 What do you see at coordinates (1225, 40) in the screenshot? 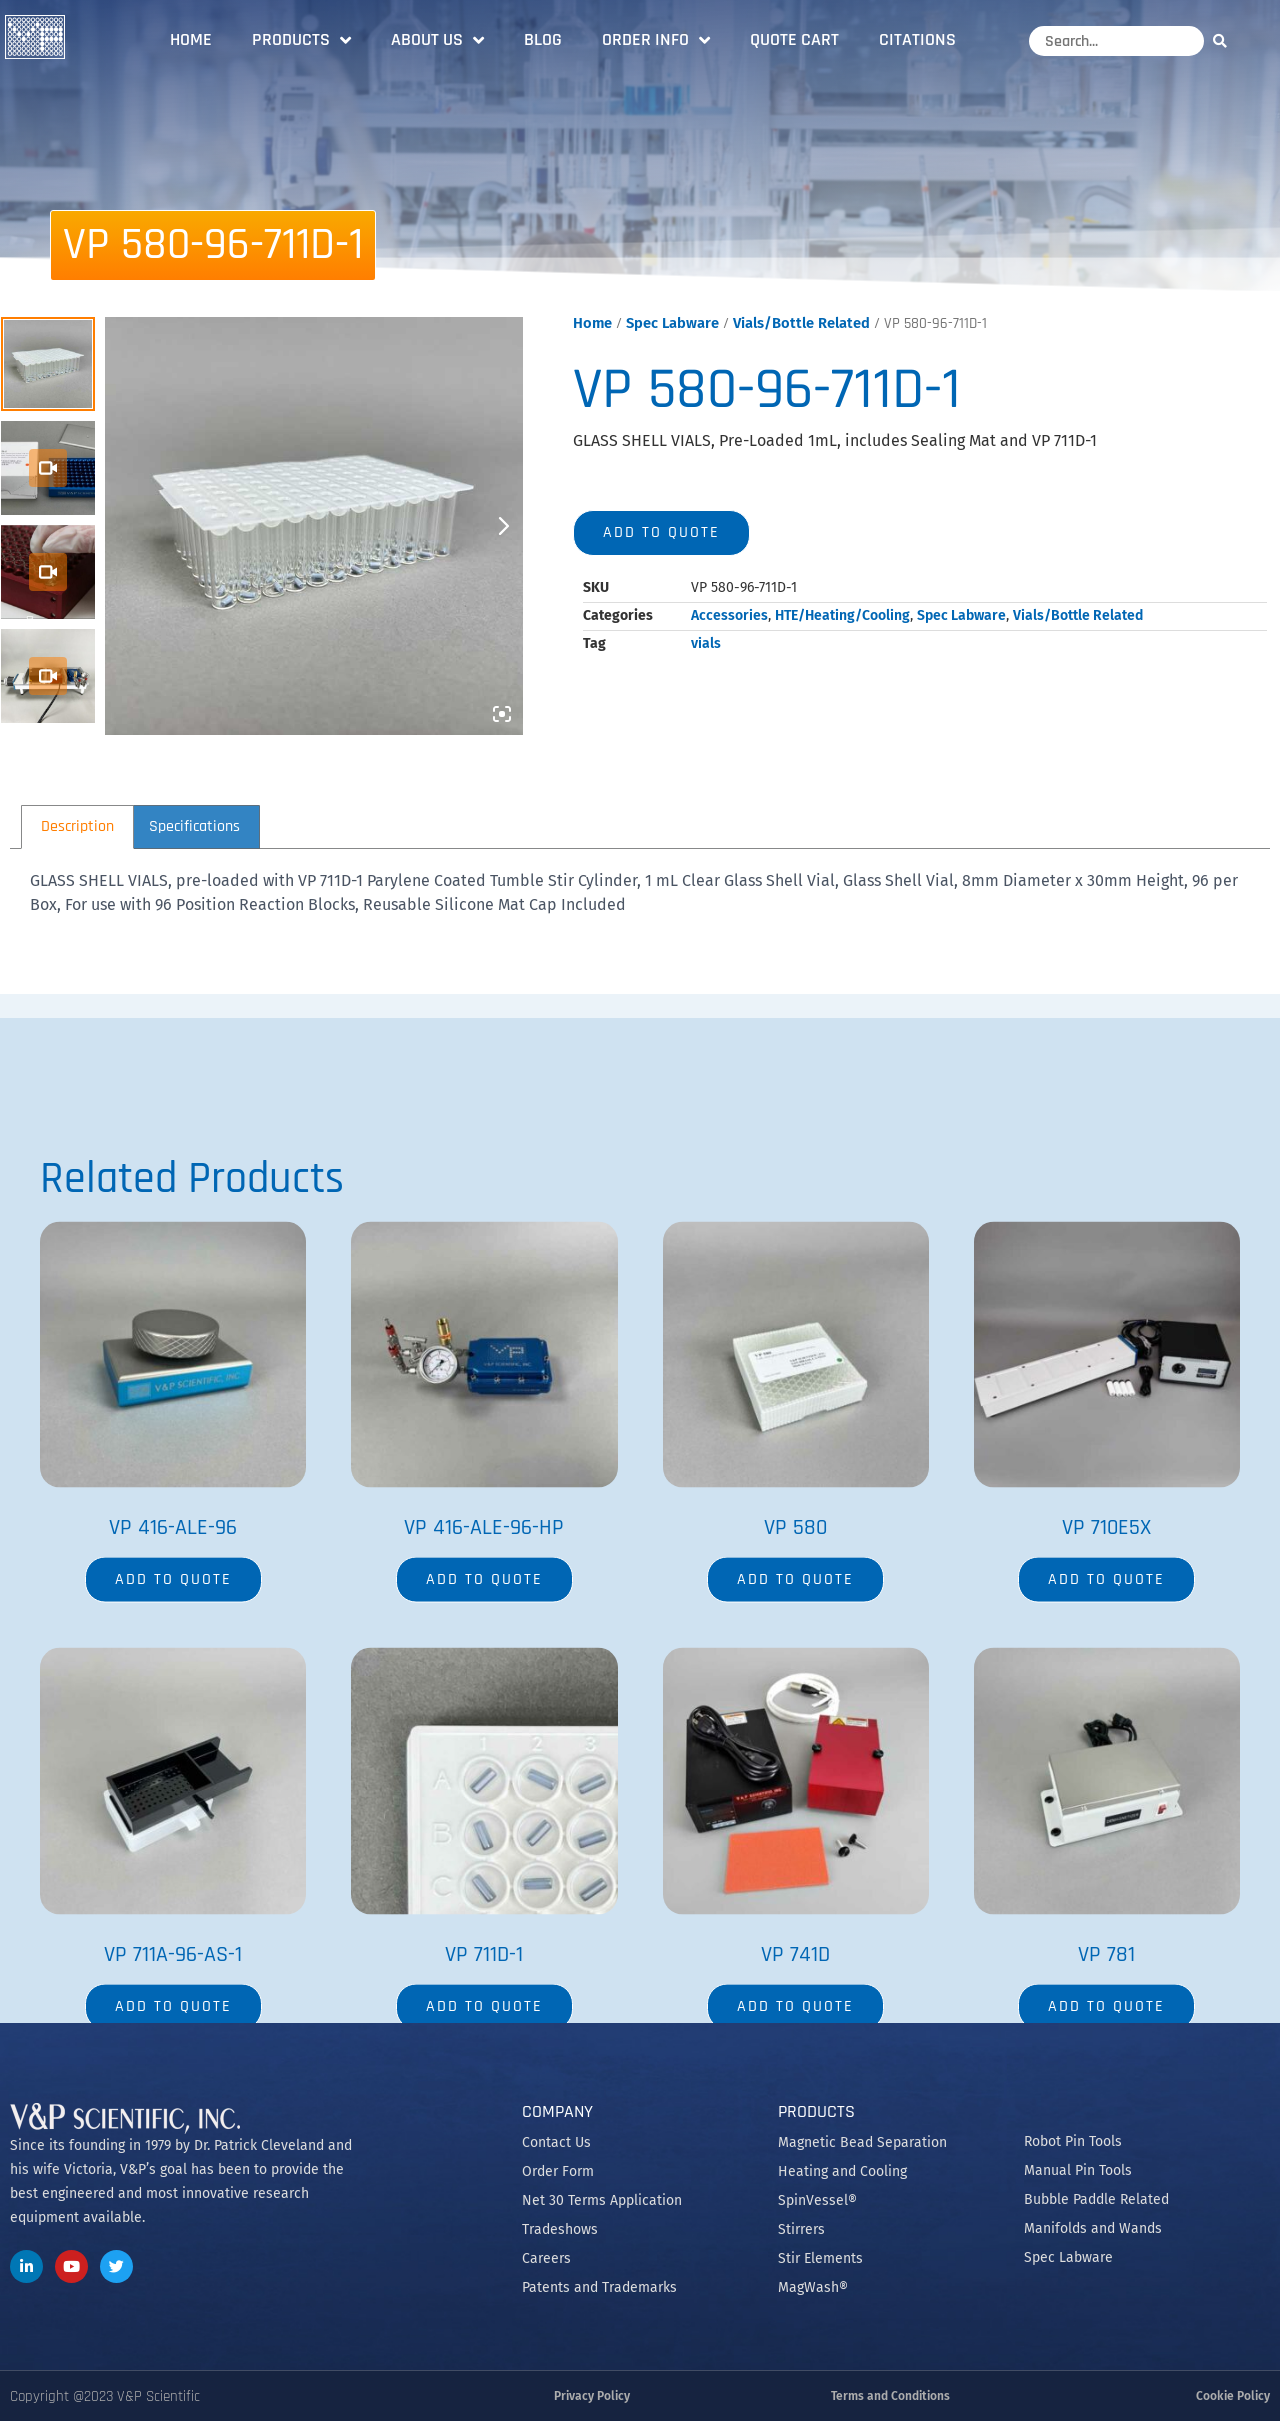
I see `[Search]` at bounding box center [1225, 40].